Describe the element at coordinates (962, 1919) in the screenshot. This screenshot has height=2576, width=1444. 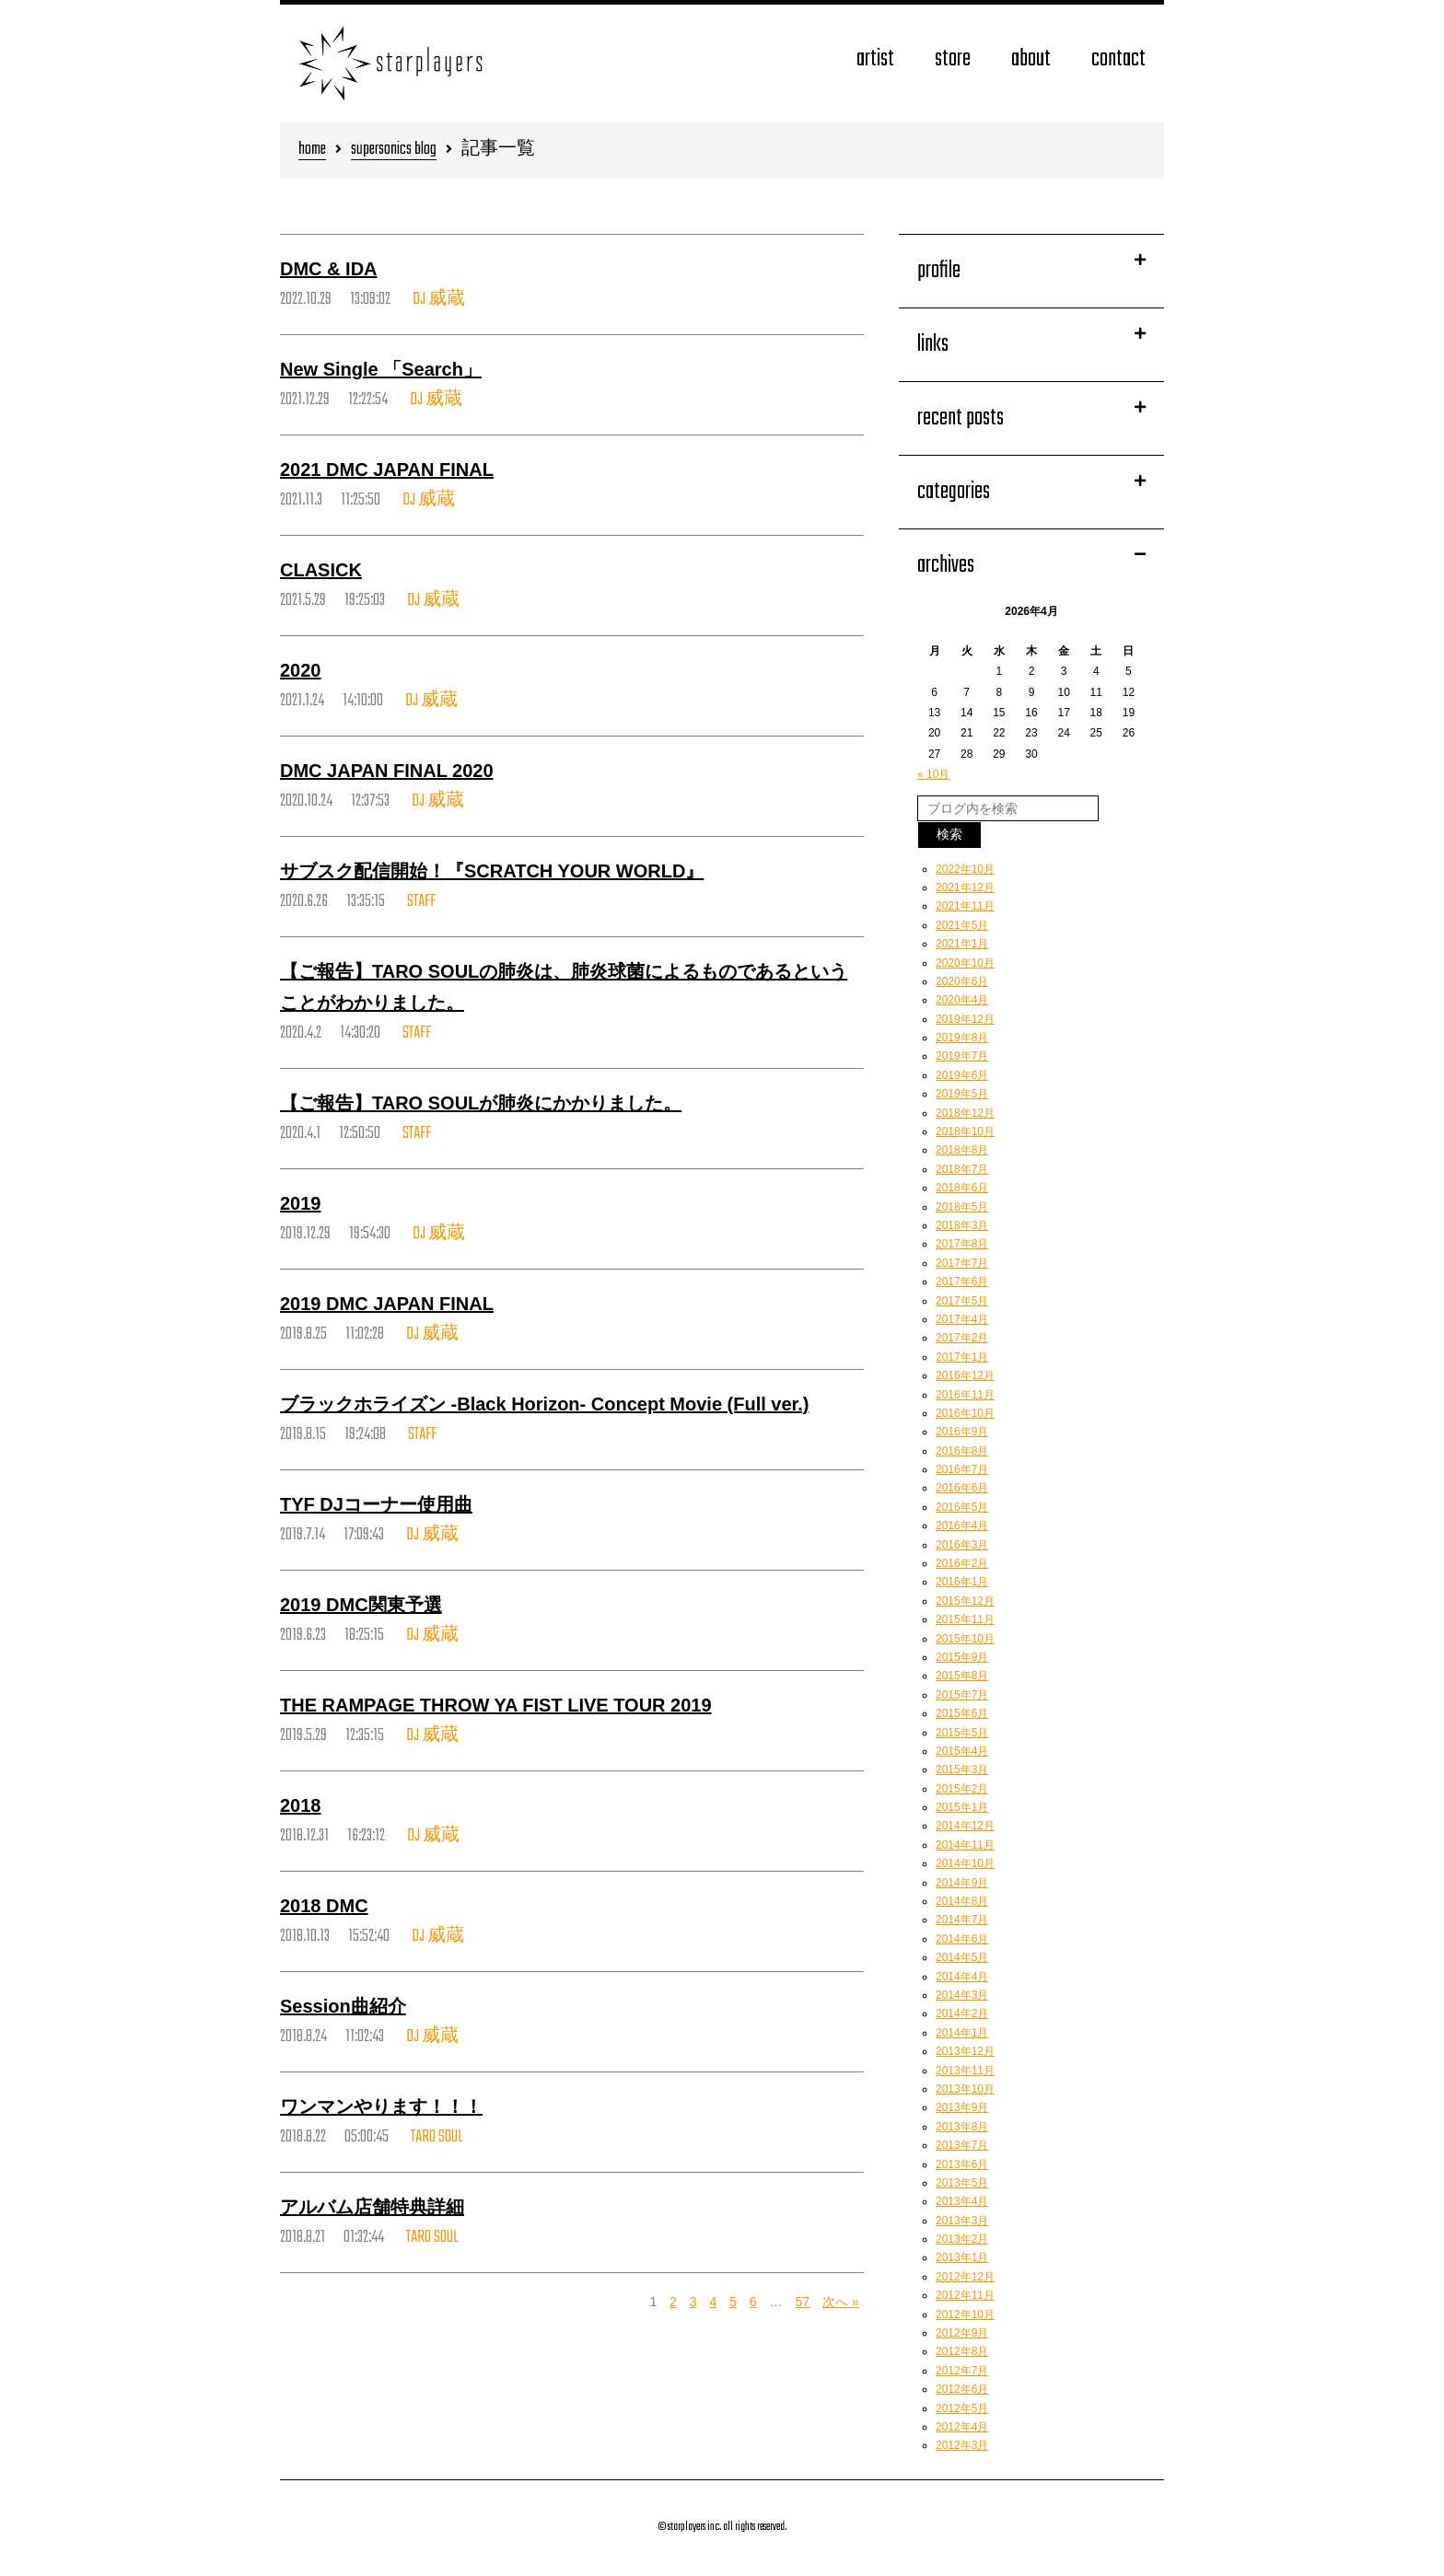
I see `2014年7月` at that location.